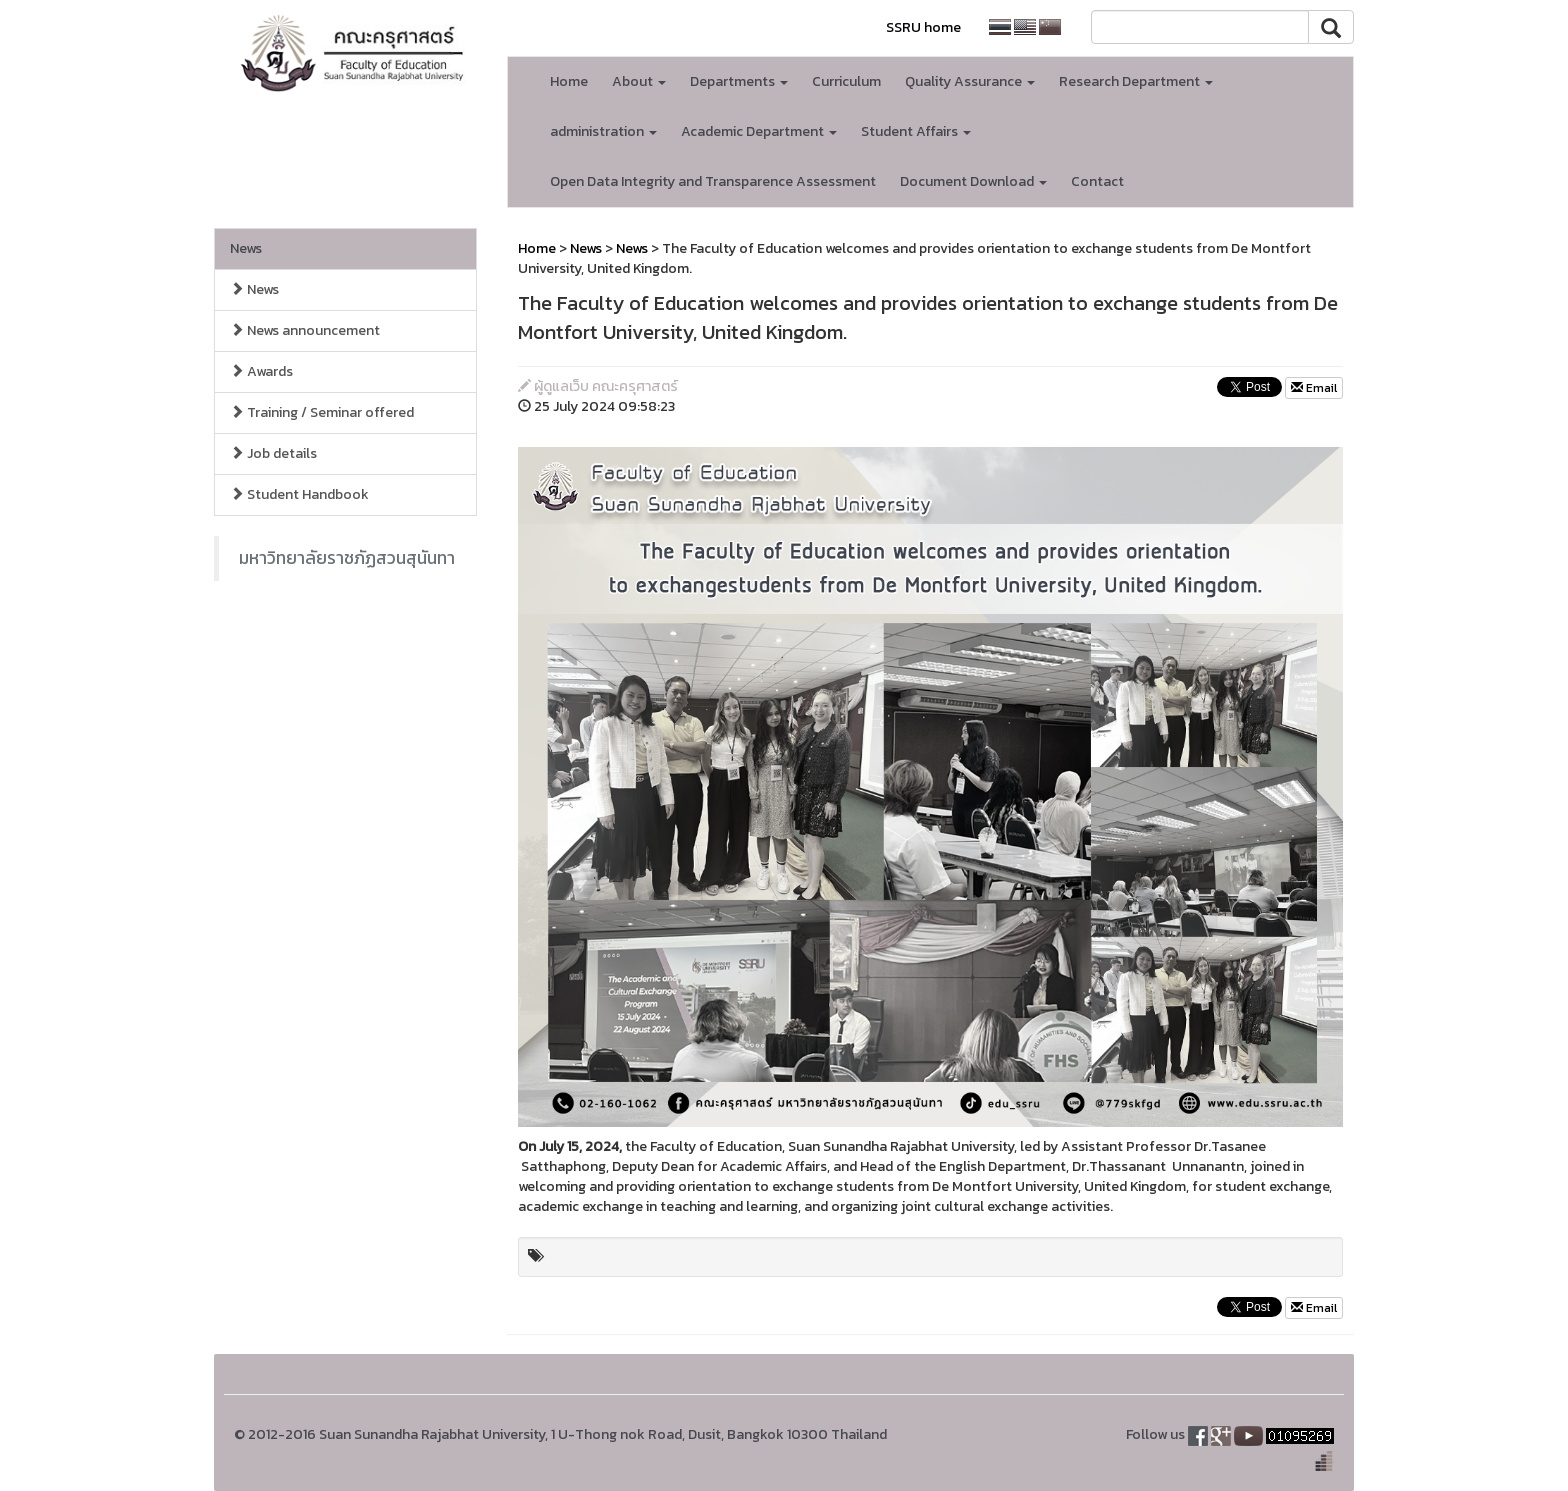 This screenshot has height=1491, width=1568. Describe the element at coordinates (759, 131) in the screenshot. I see `Academic Department [button]` at that location.